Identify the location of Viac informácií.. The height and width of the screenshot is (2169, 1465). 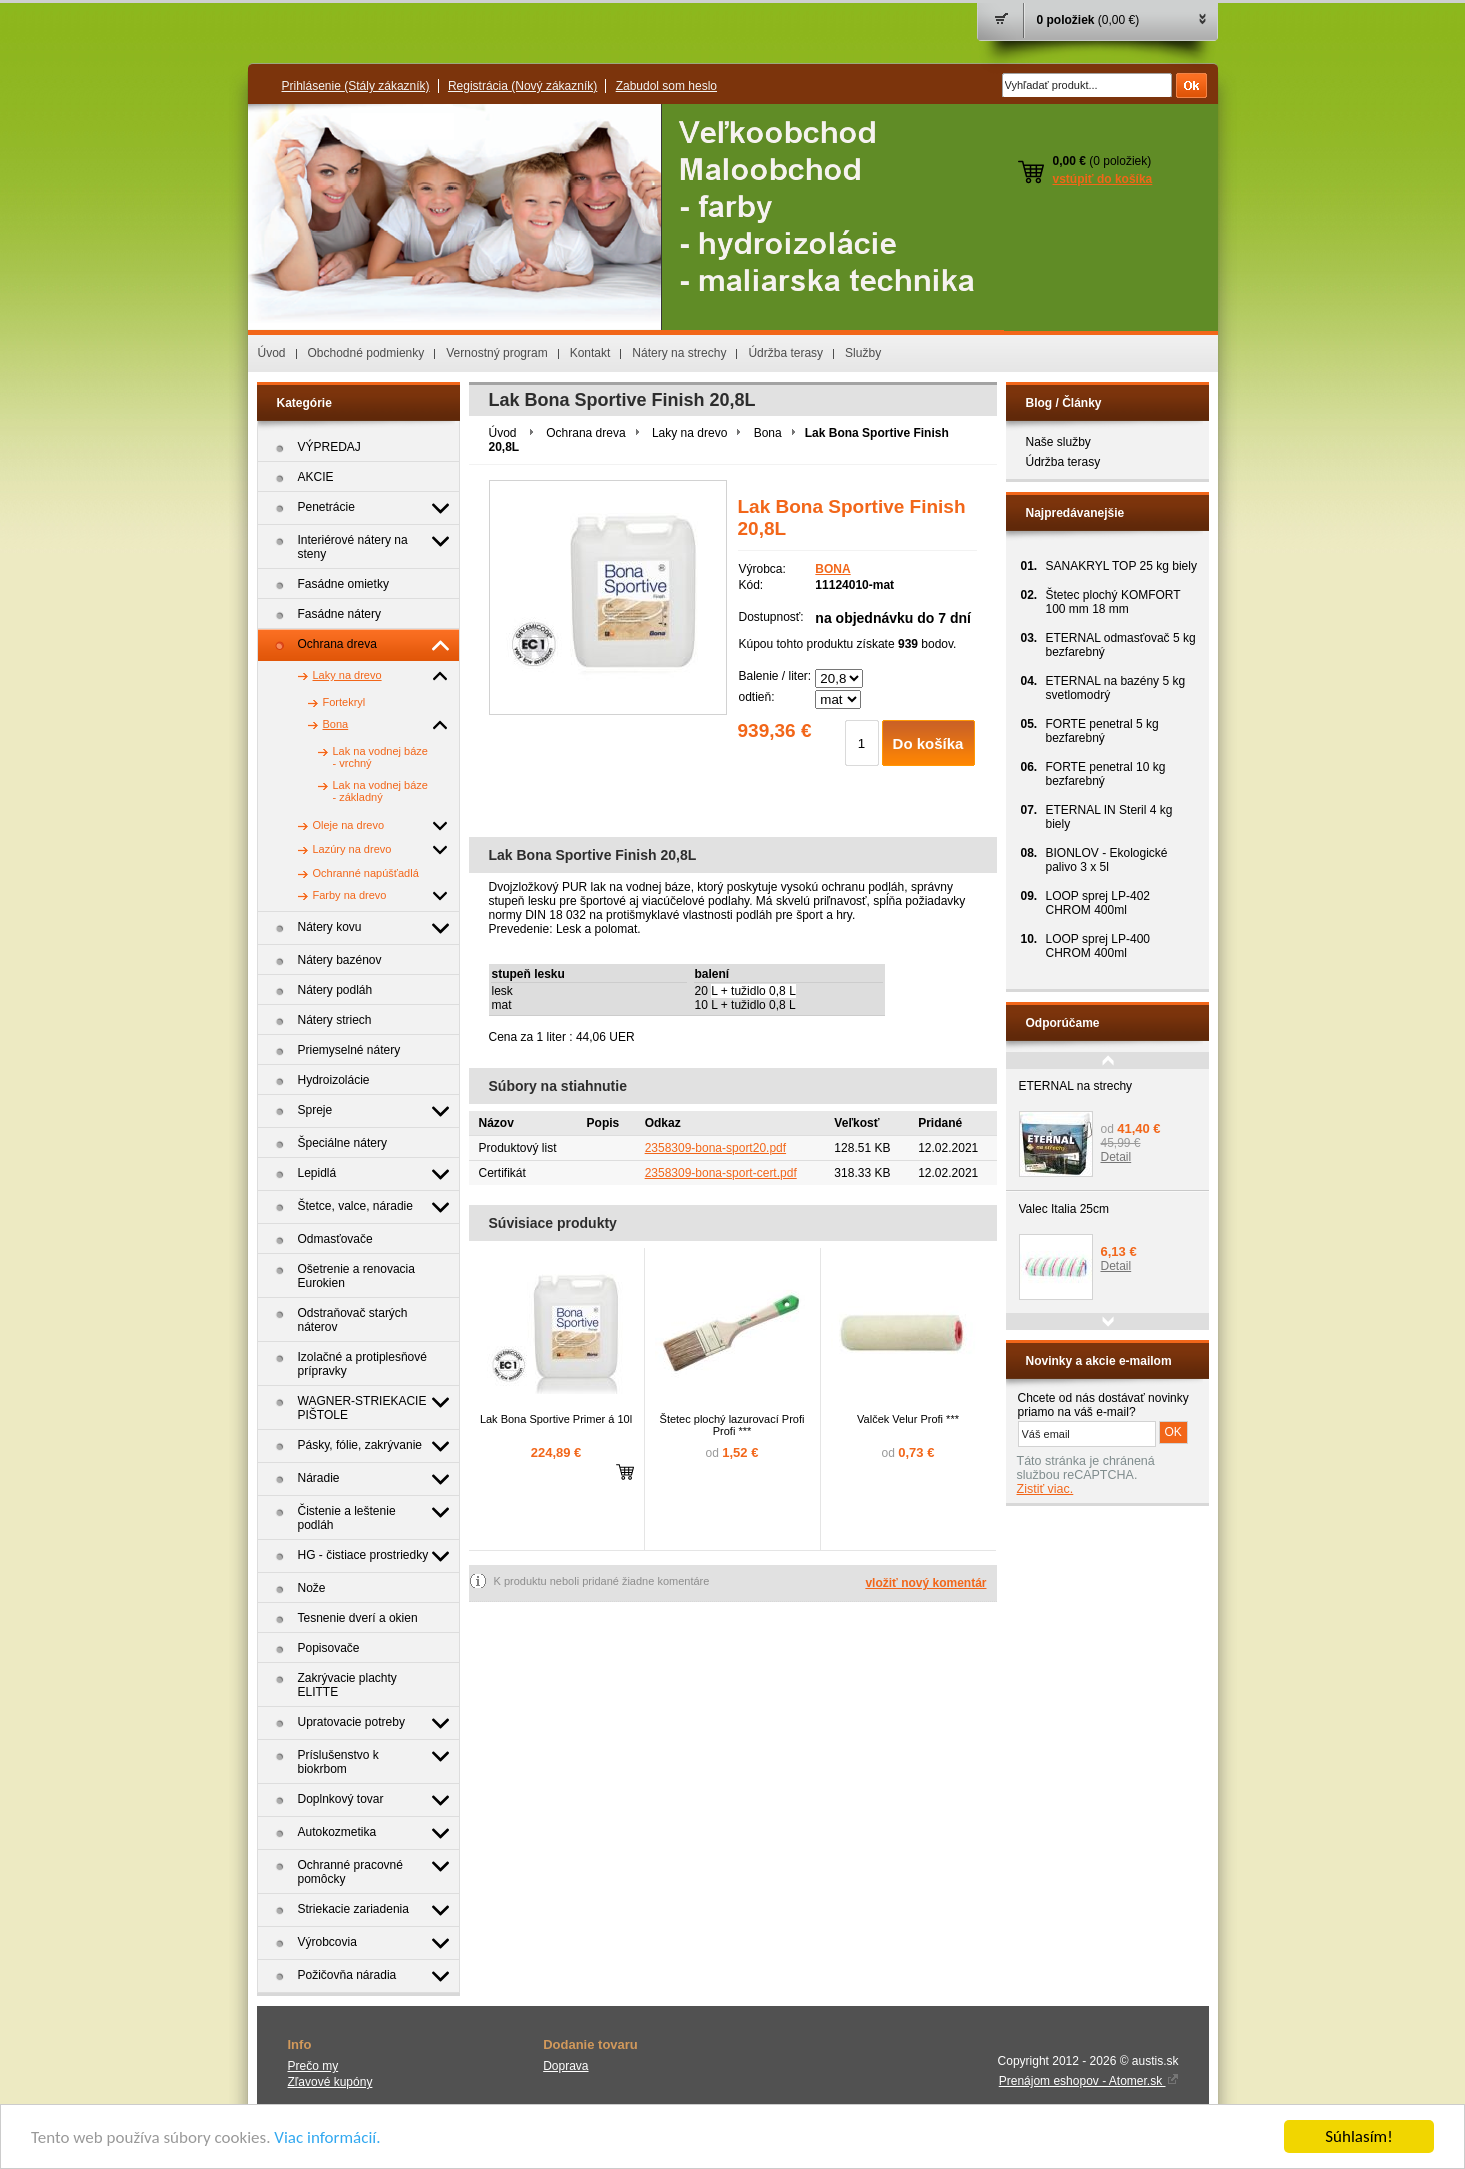
(327, 2139).